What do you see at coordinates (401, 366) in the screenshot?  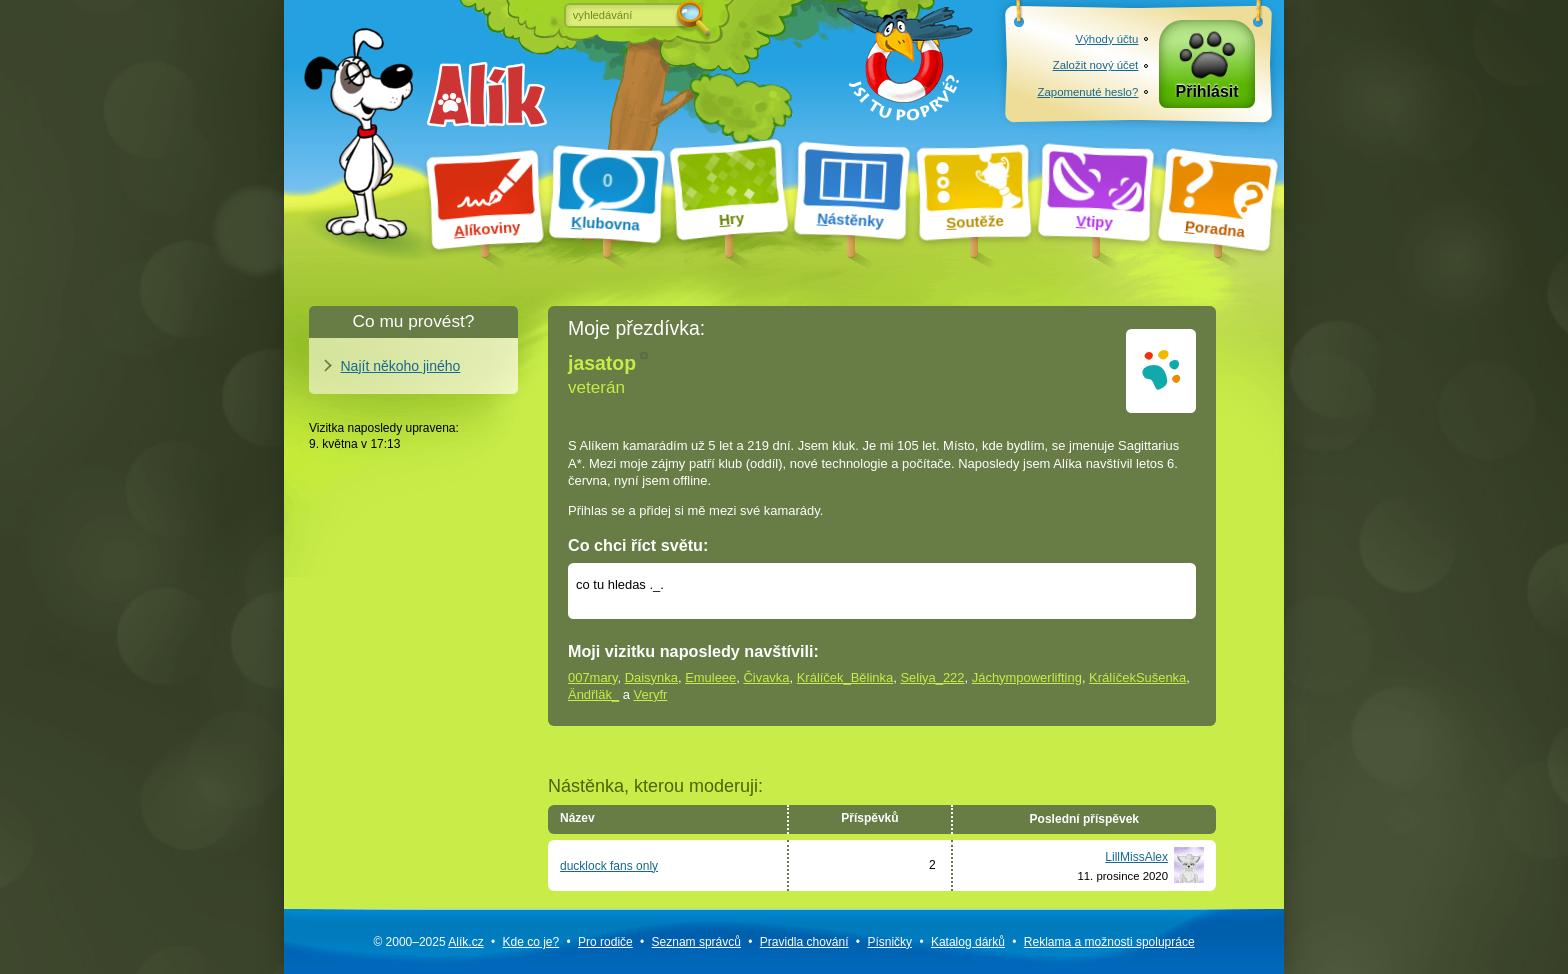 I see `Najít někoho jiného` at bounding box center [401, 366].